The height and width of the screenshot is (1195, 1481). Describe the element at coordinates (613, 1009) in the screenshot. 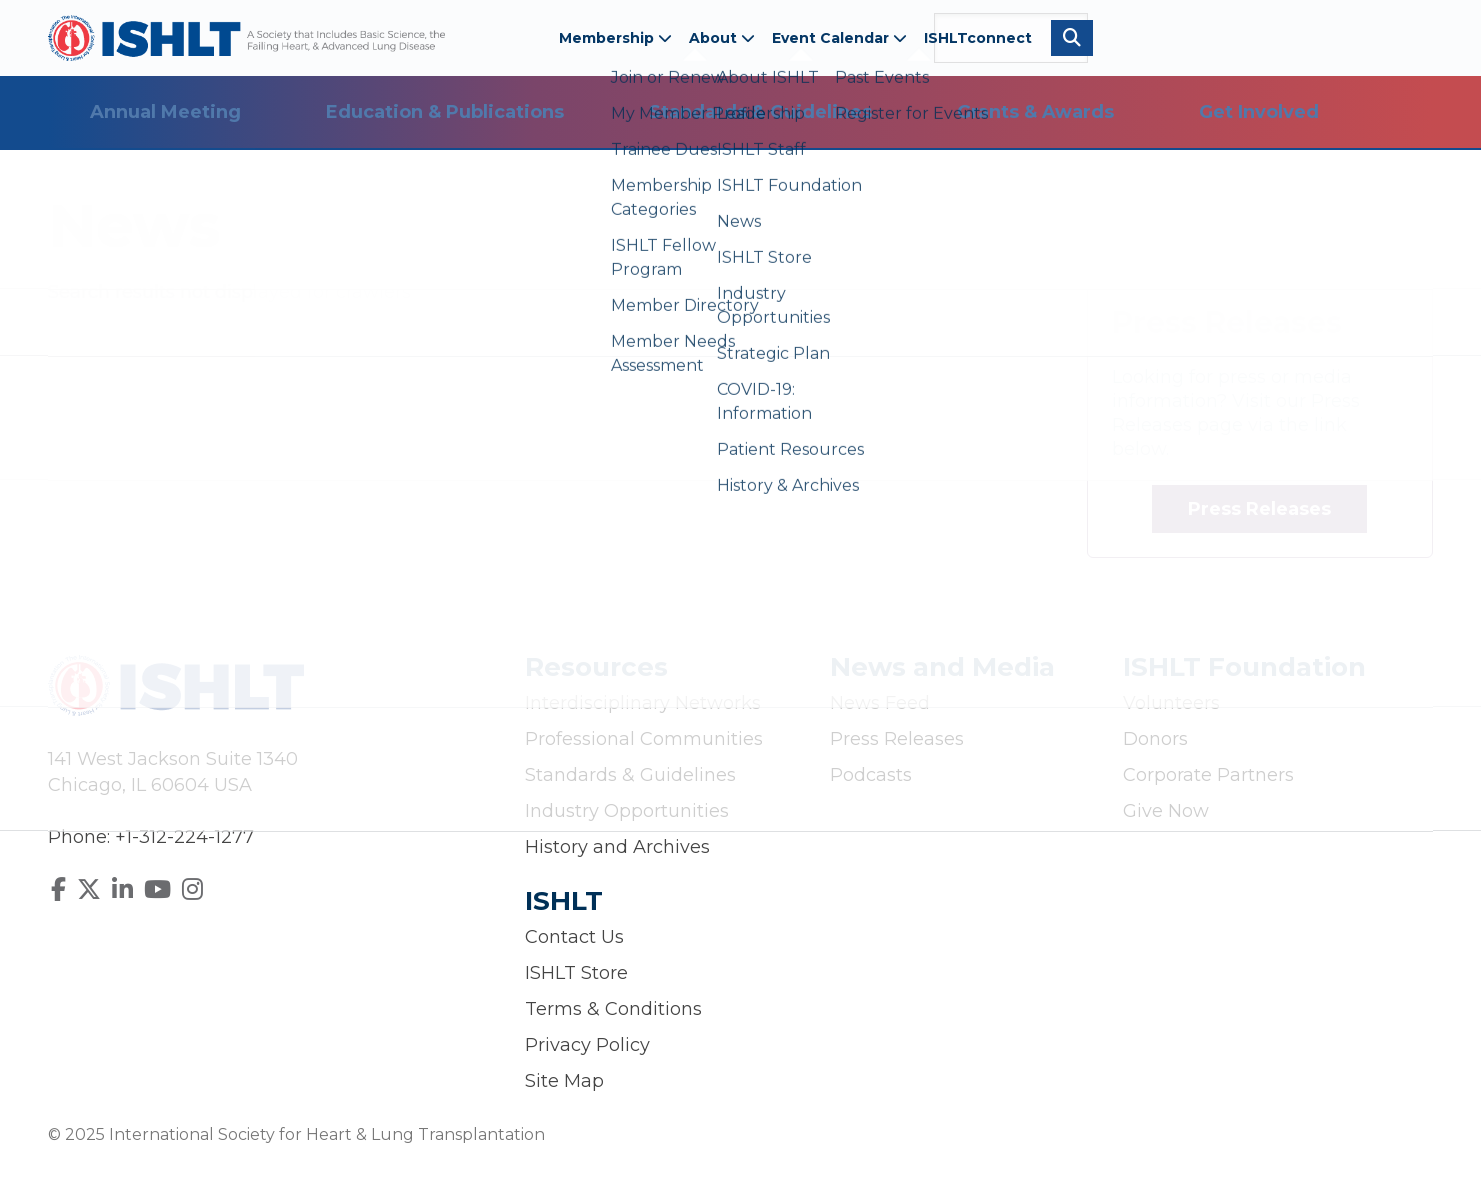

I see `Terms & Conditions` at that location.